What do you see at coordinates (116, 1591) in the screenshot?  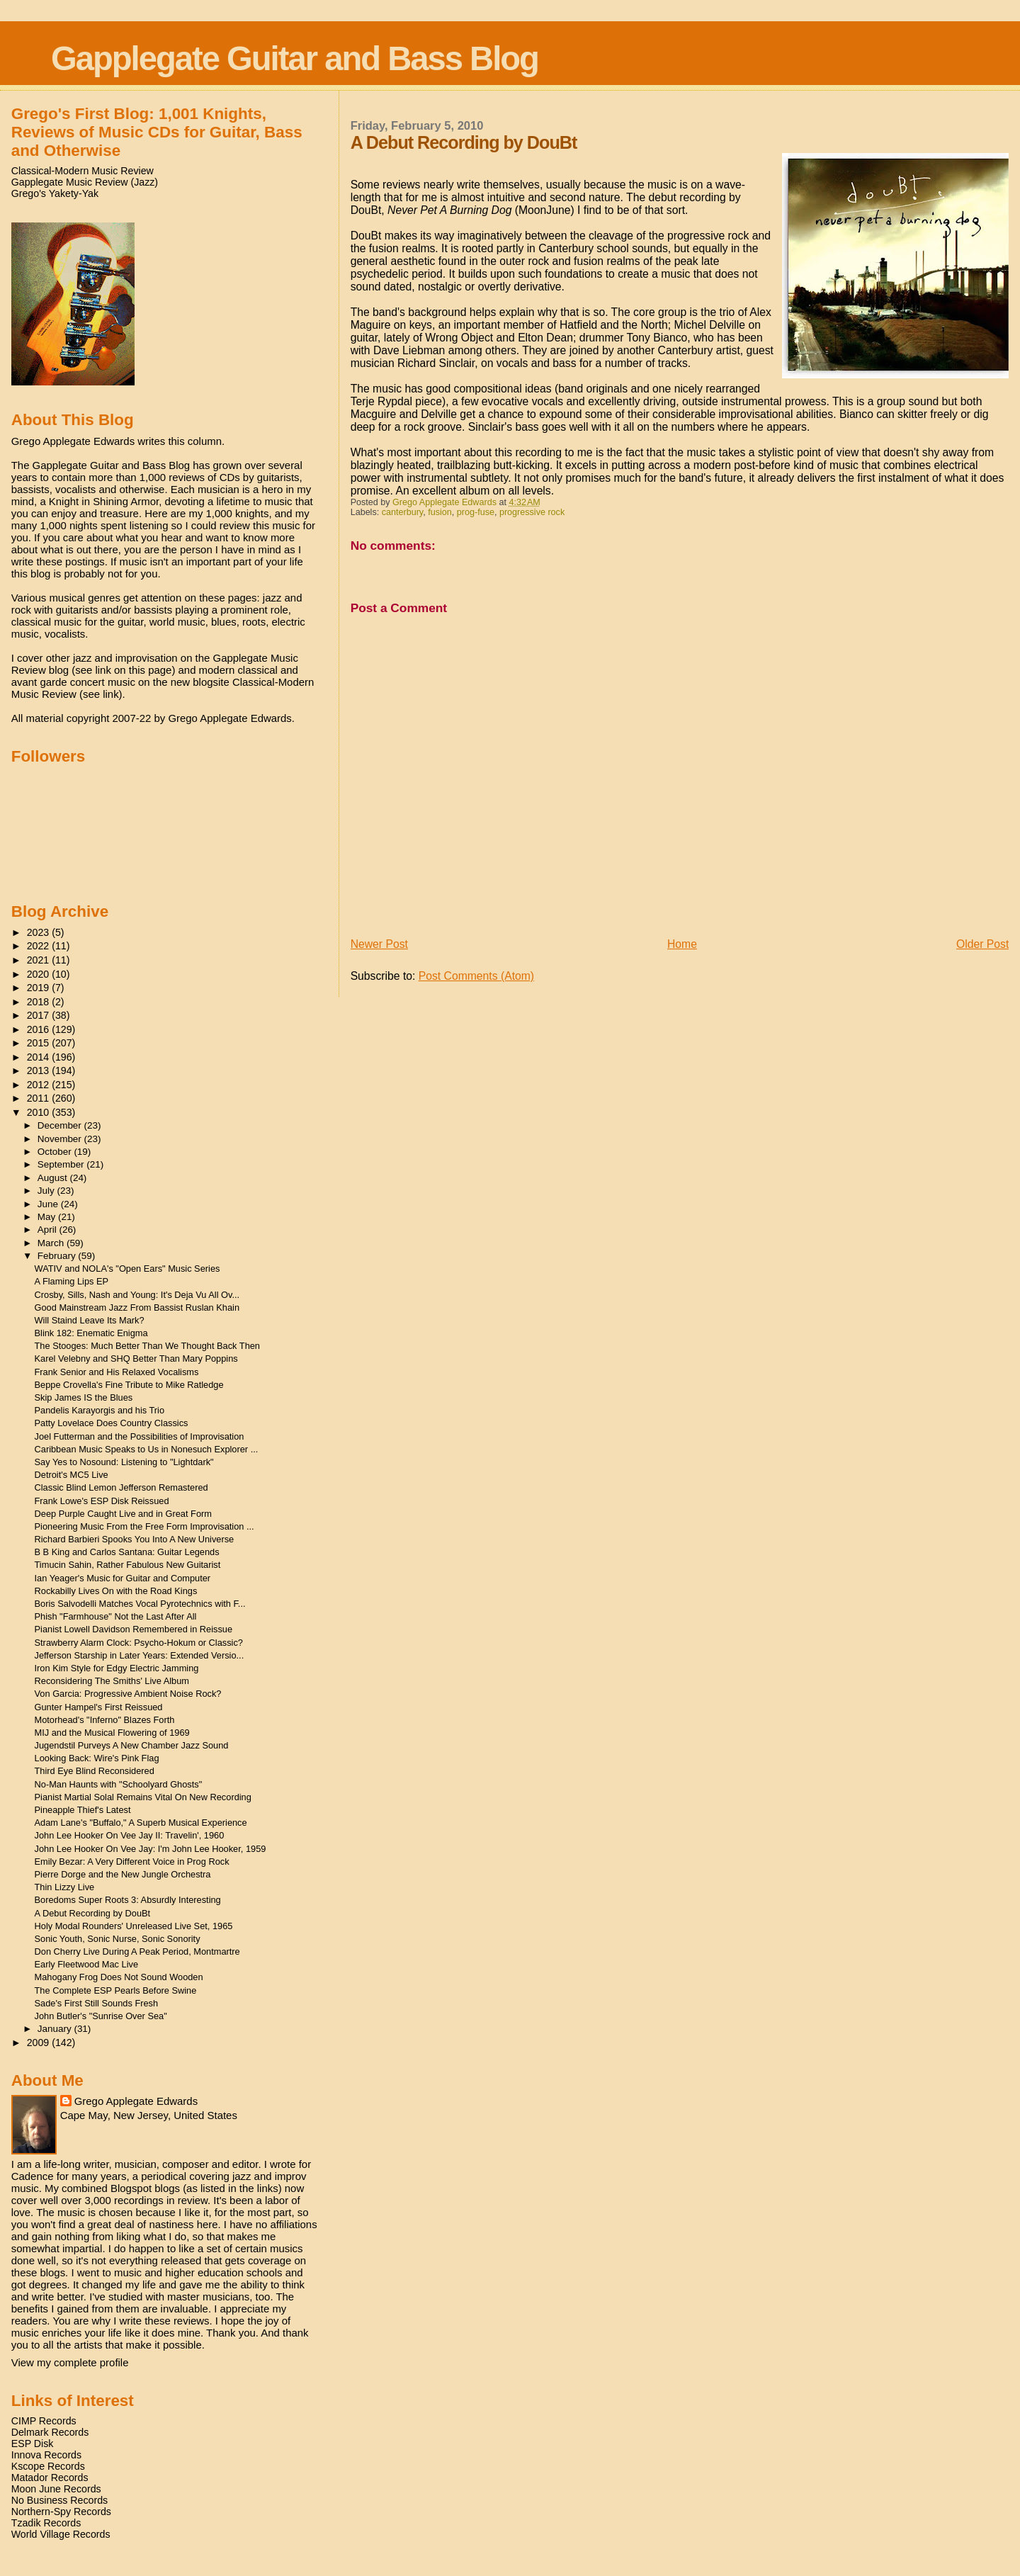 I see `Rockabilly Lives On with the Road Kings` at bounding box center [116, 1591].